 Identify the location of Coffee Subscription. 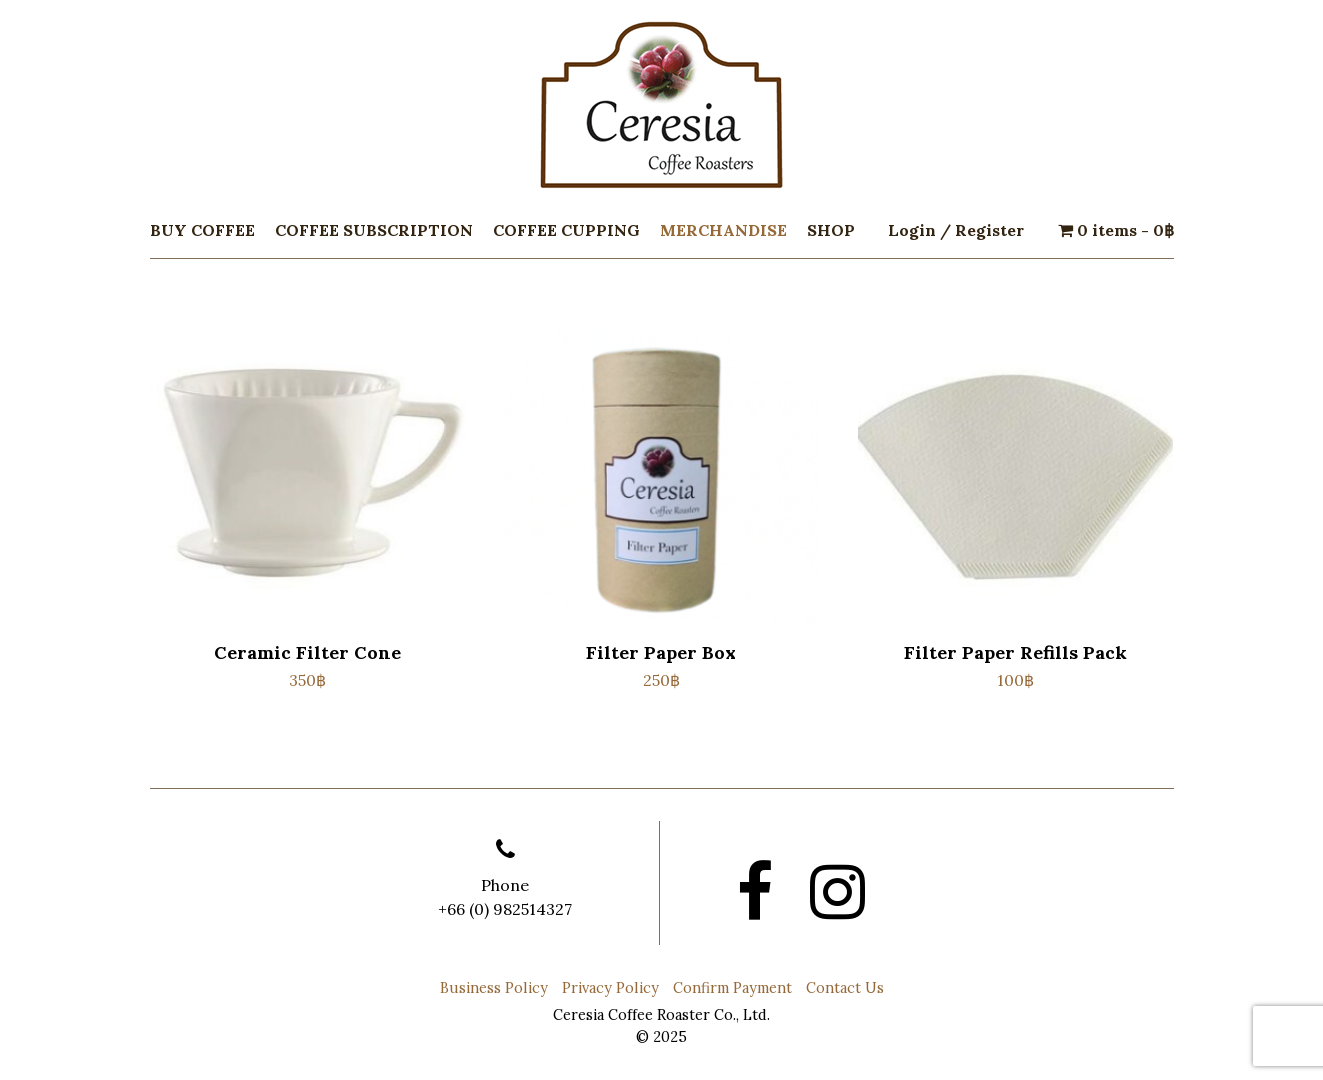
(374, 230).